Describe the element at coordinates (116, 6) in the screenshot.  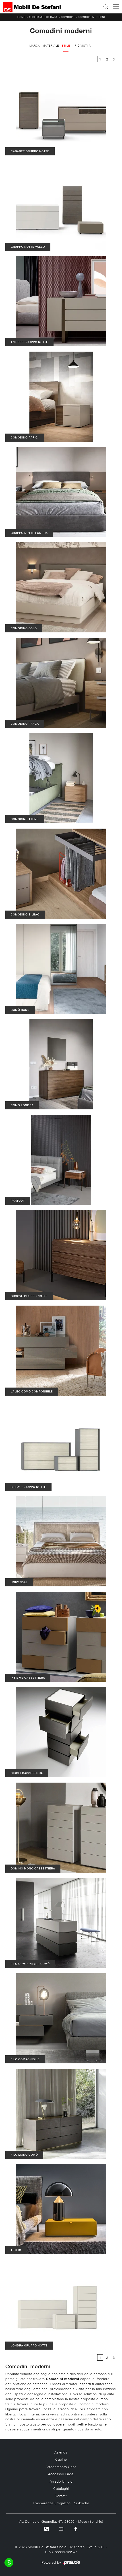
I see `[Toggle navigation]` at that location.